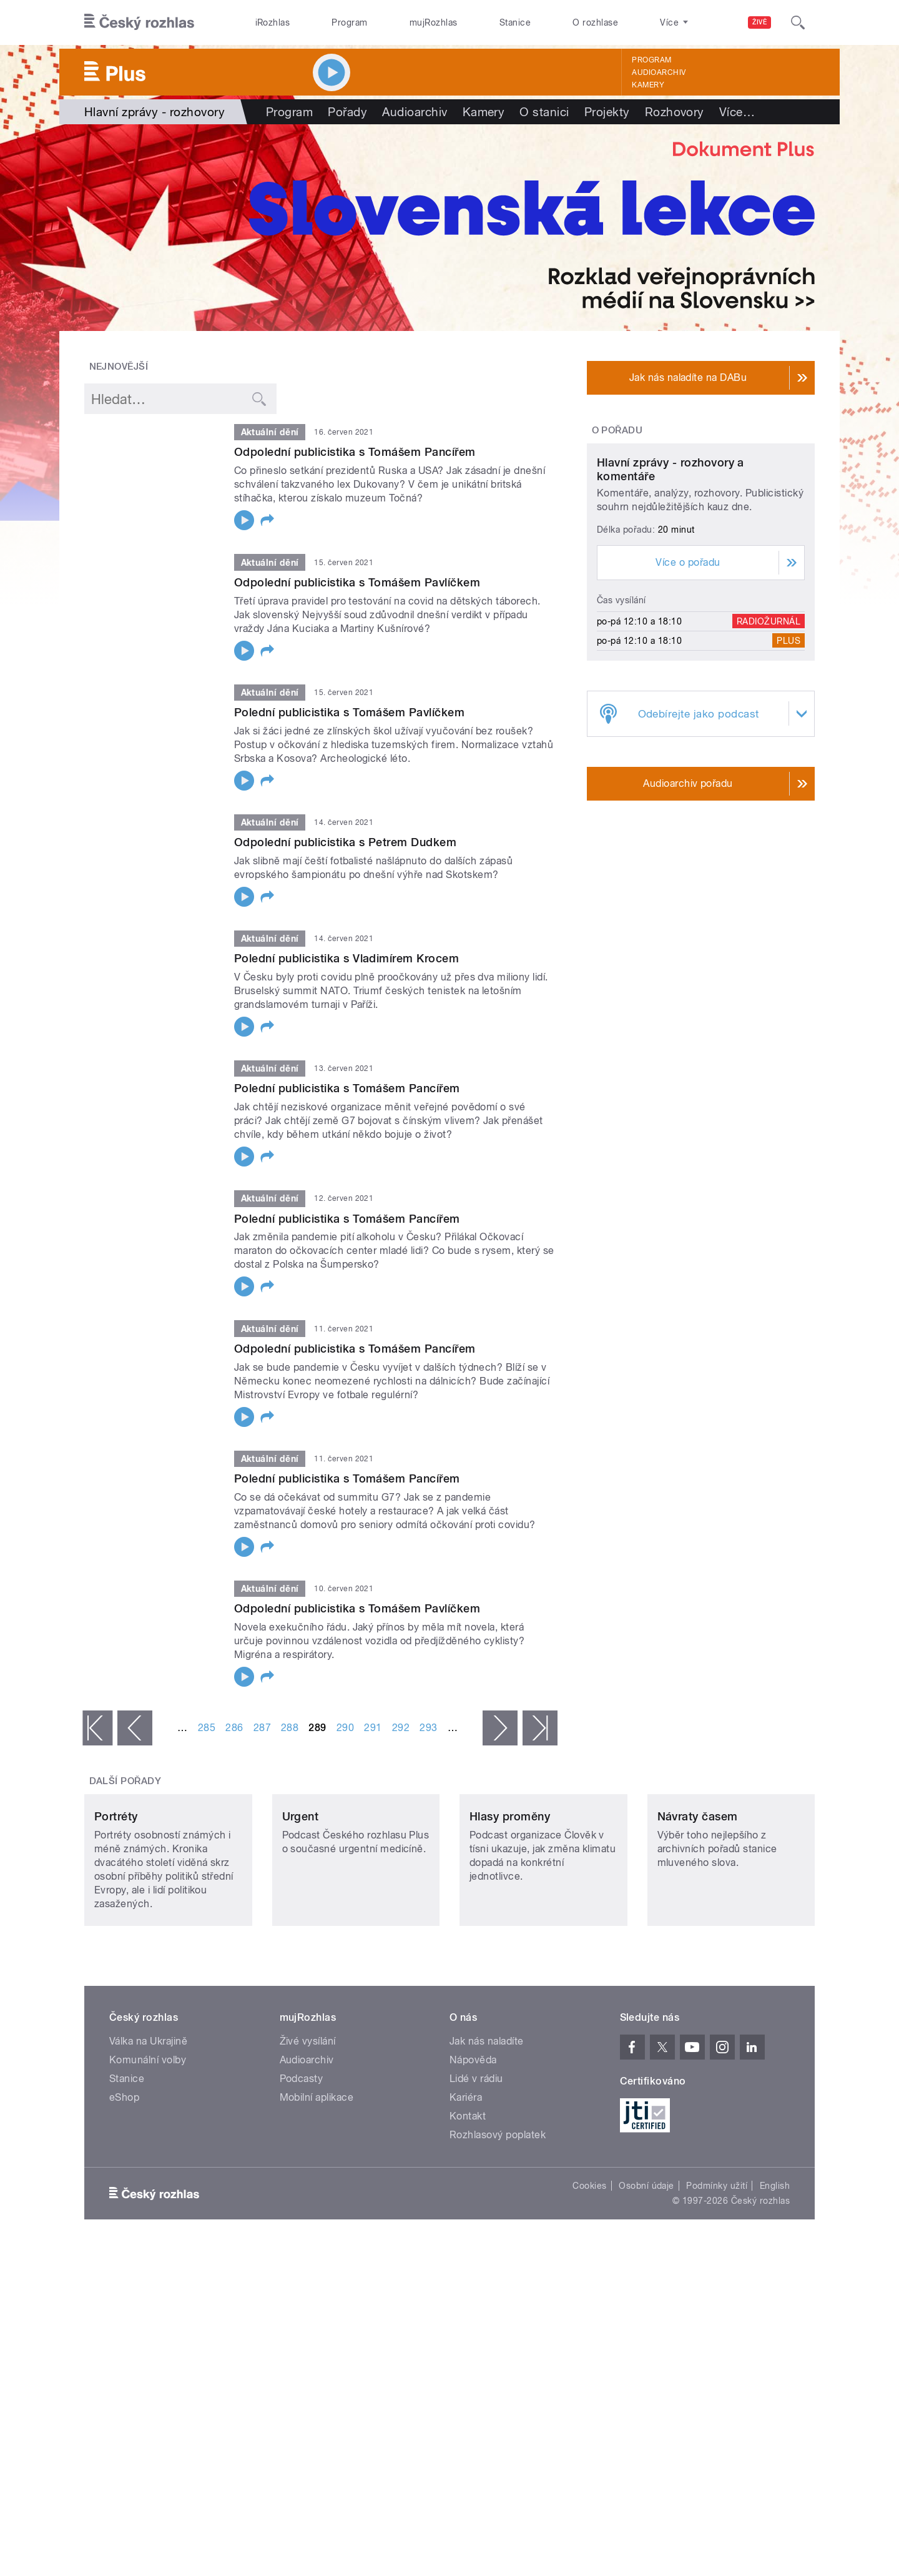 This screenshot has height=2576, width=899. Describe the element at coordinates (466, 2180) in the screenshot. I see `Kariéra` at that location.